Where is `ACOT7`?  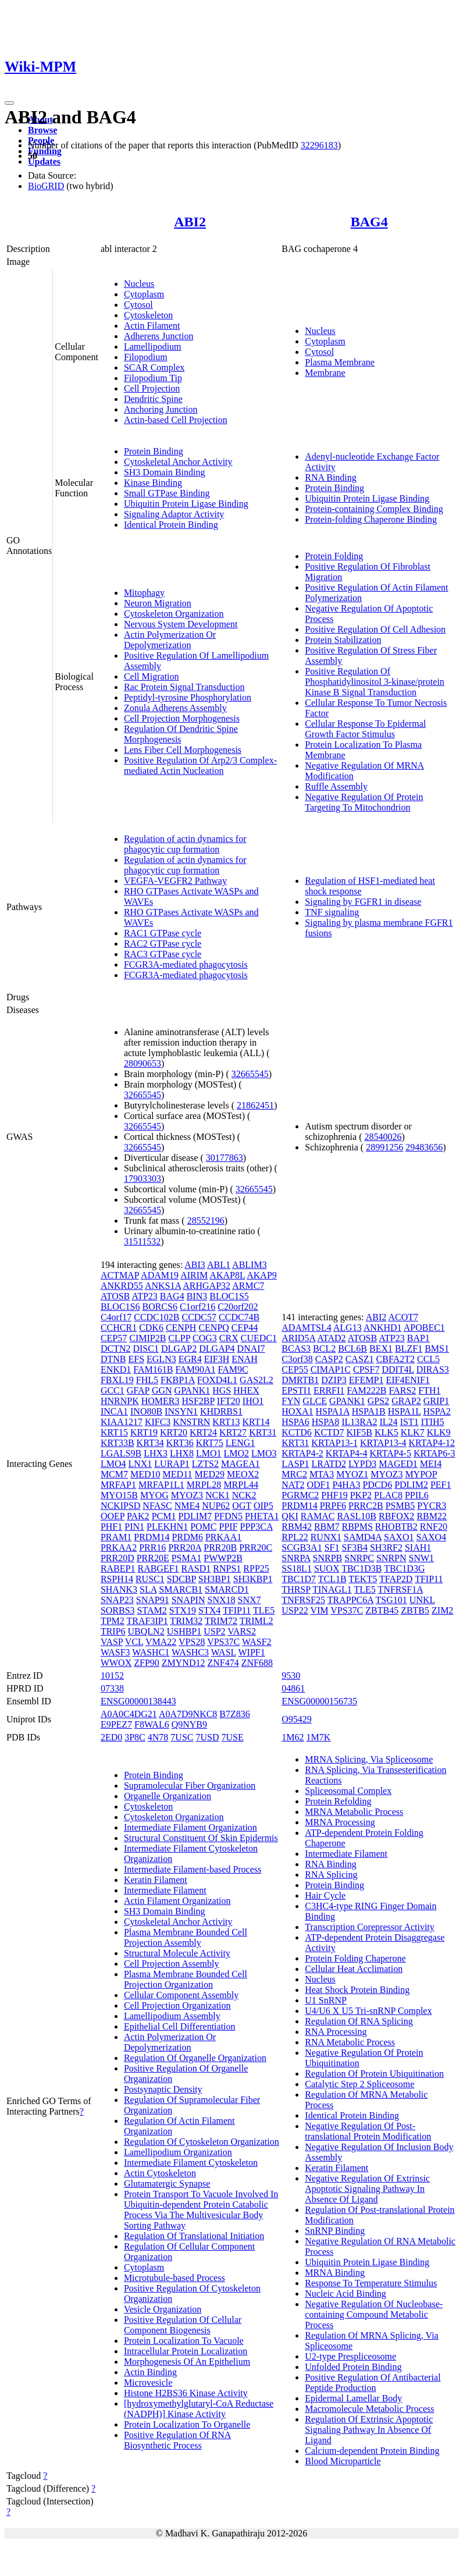 ACOT7 is located at coordinates (403, 1317).